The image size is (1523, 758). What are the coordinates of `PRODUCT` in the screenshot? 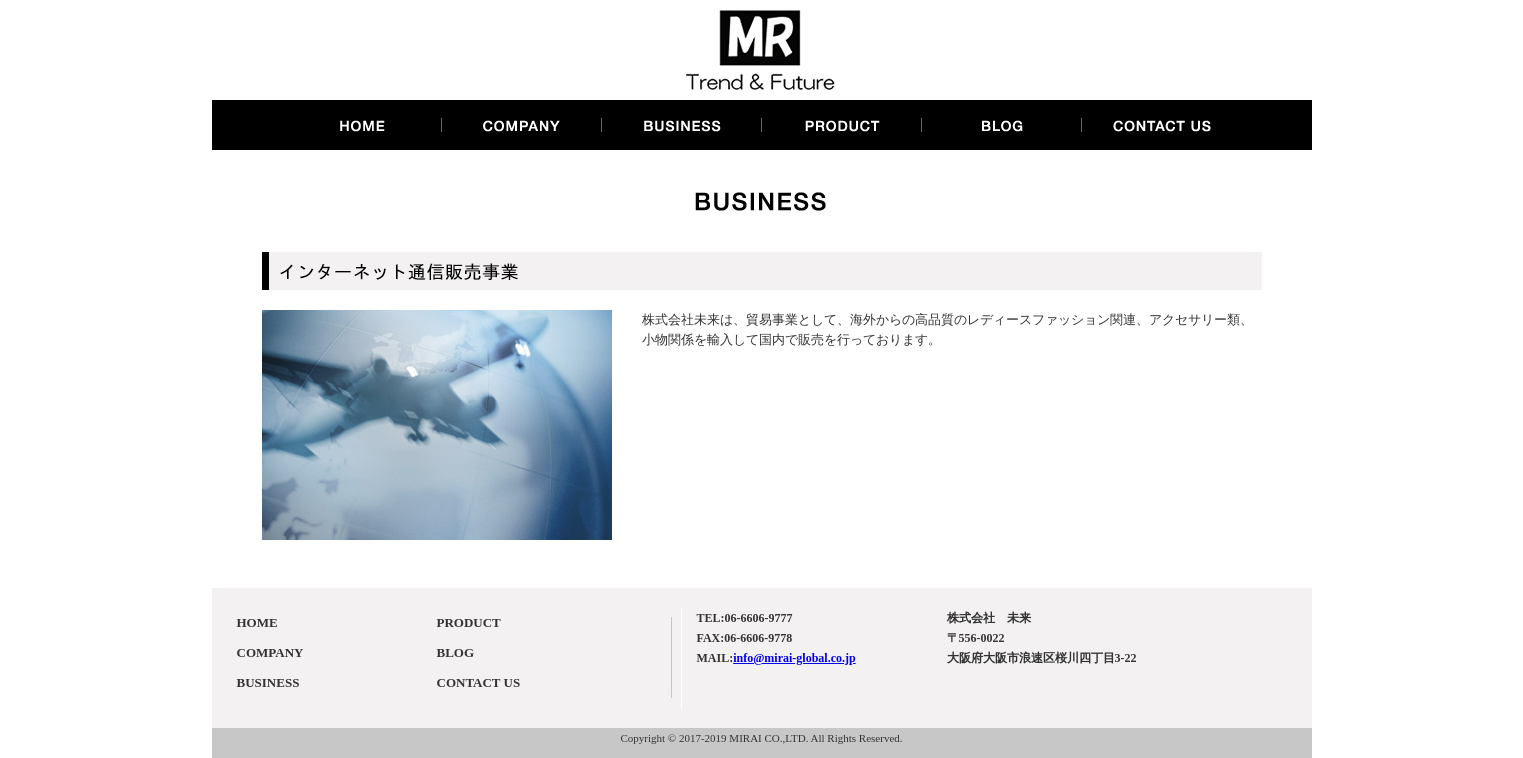 It's located at (469, 622).